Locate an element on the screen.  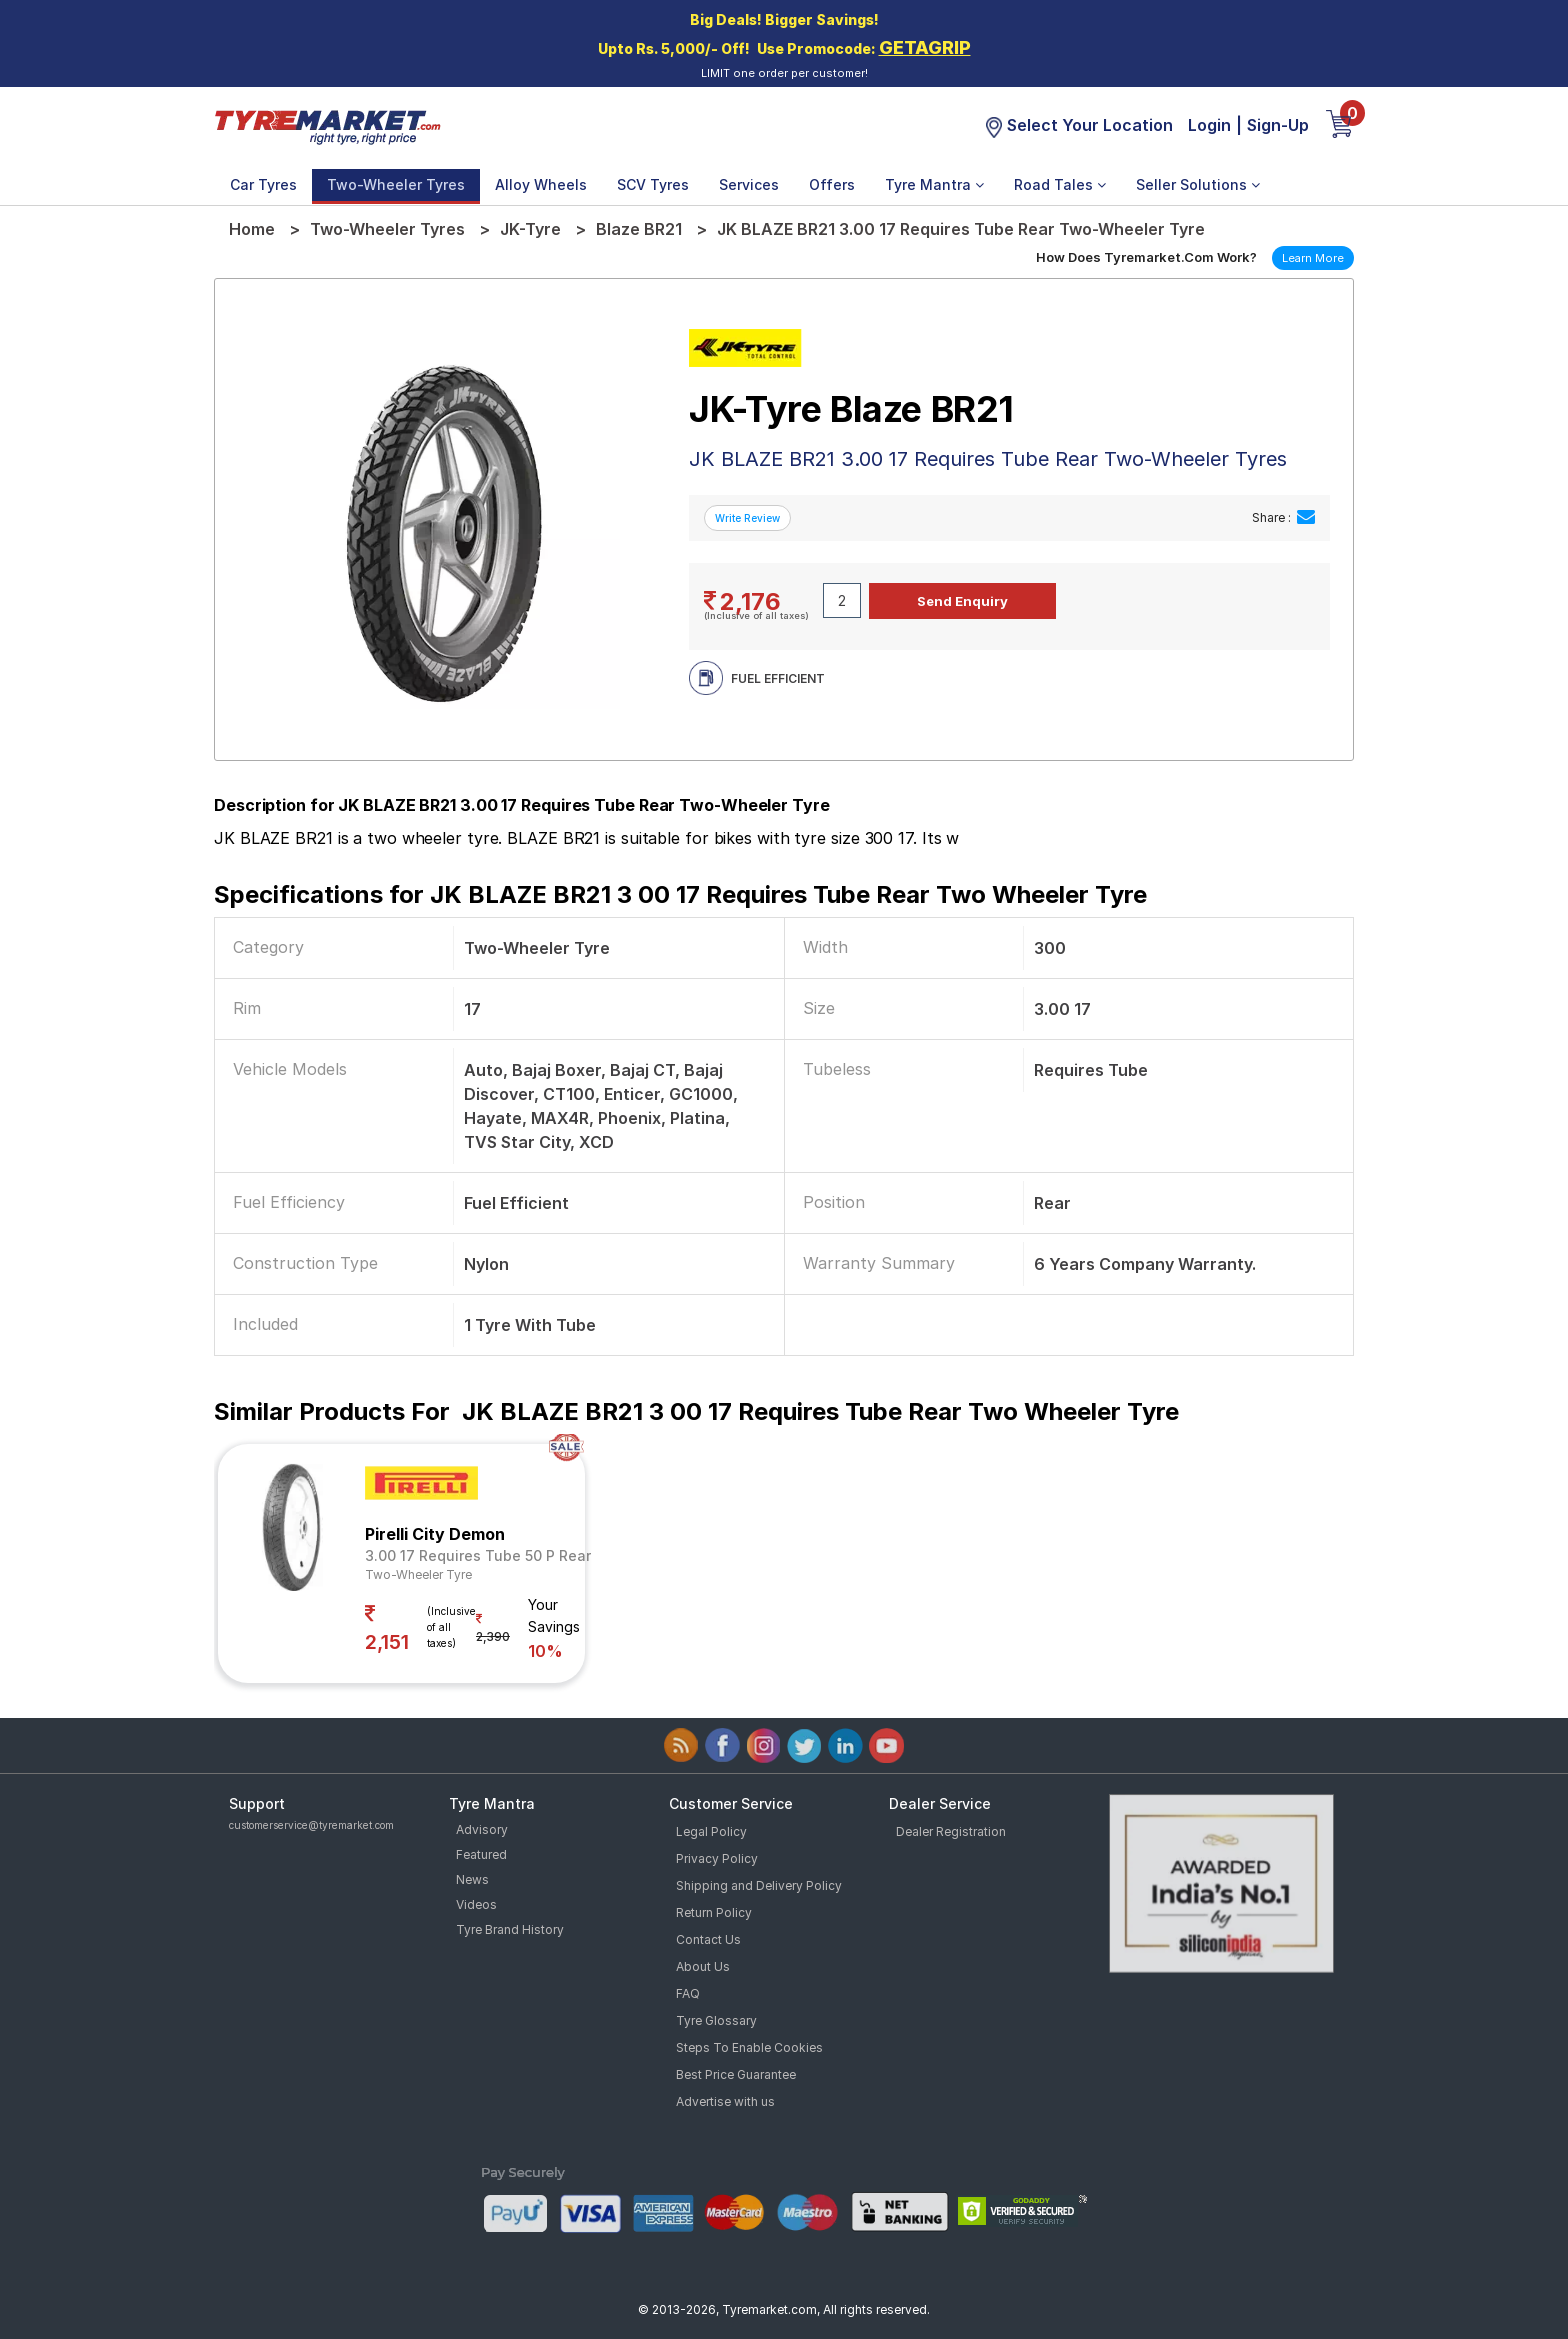
Road Tales is located at coordinates (1060, 184).